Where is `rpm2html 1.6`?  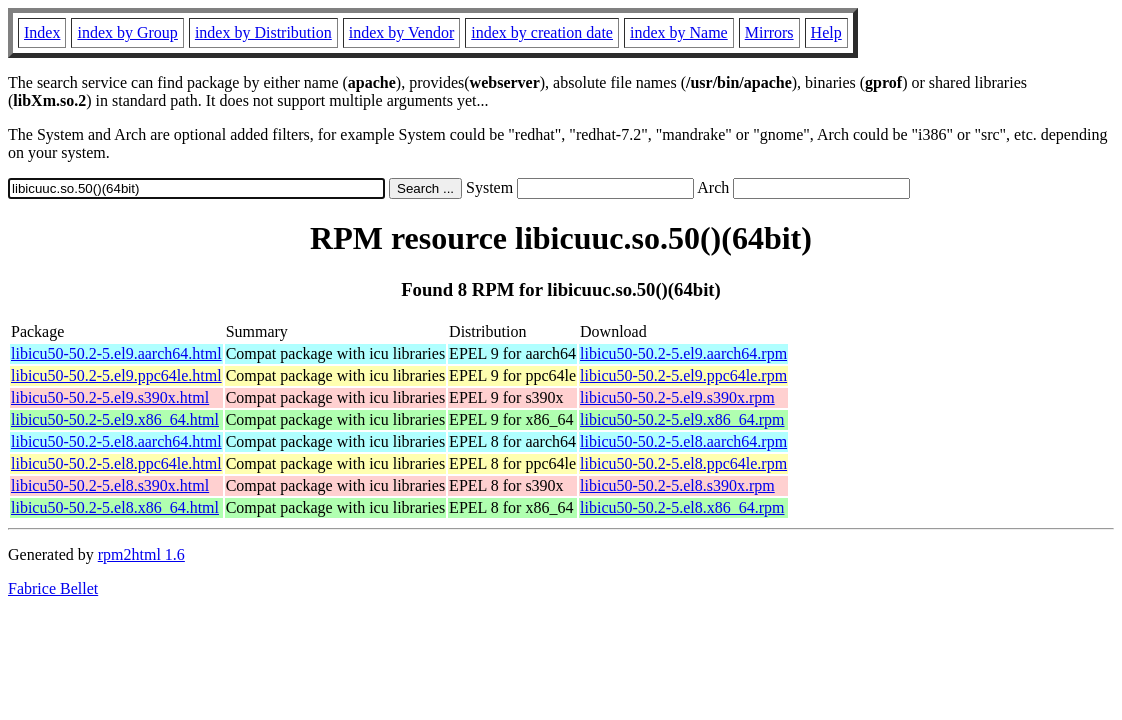
rpm2html 1.6 is located at coordinates (141, 554).